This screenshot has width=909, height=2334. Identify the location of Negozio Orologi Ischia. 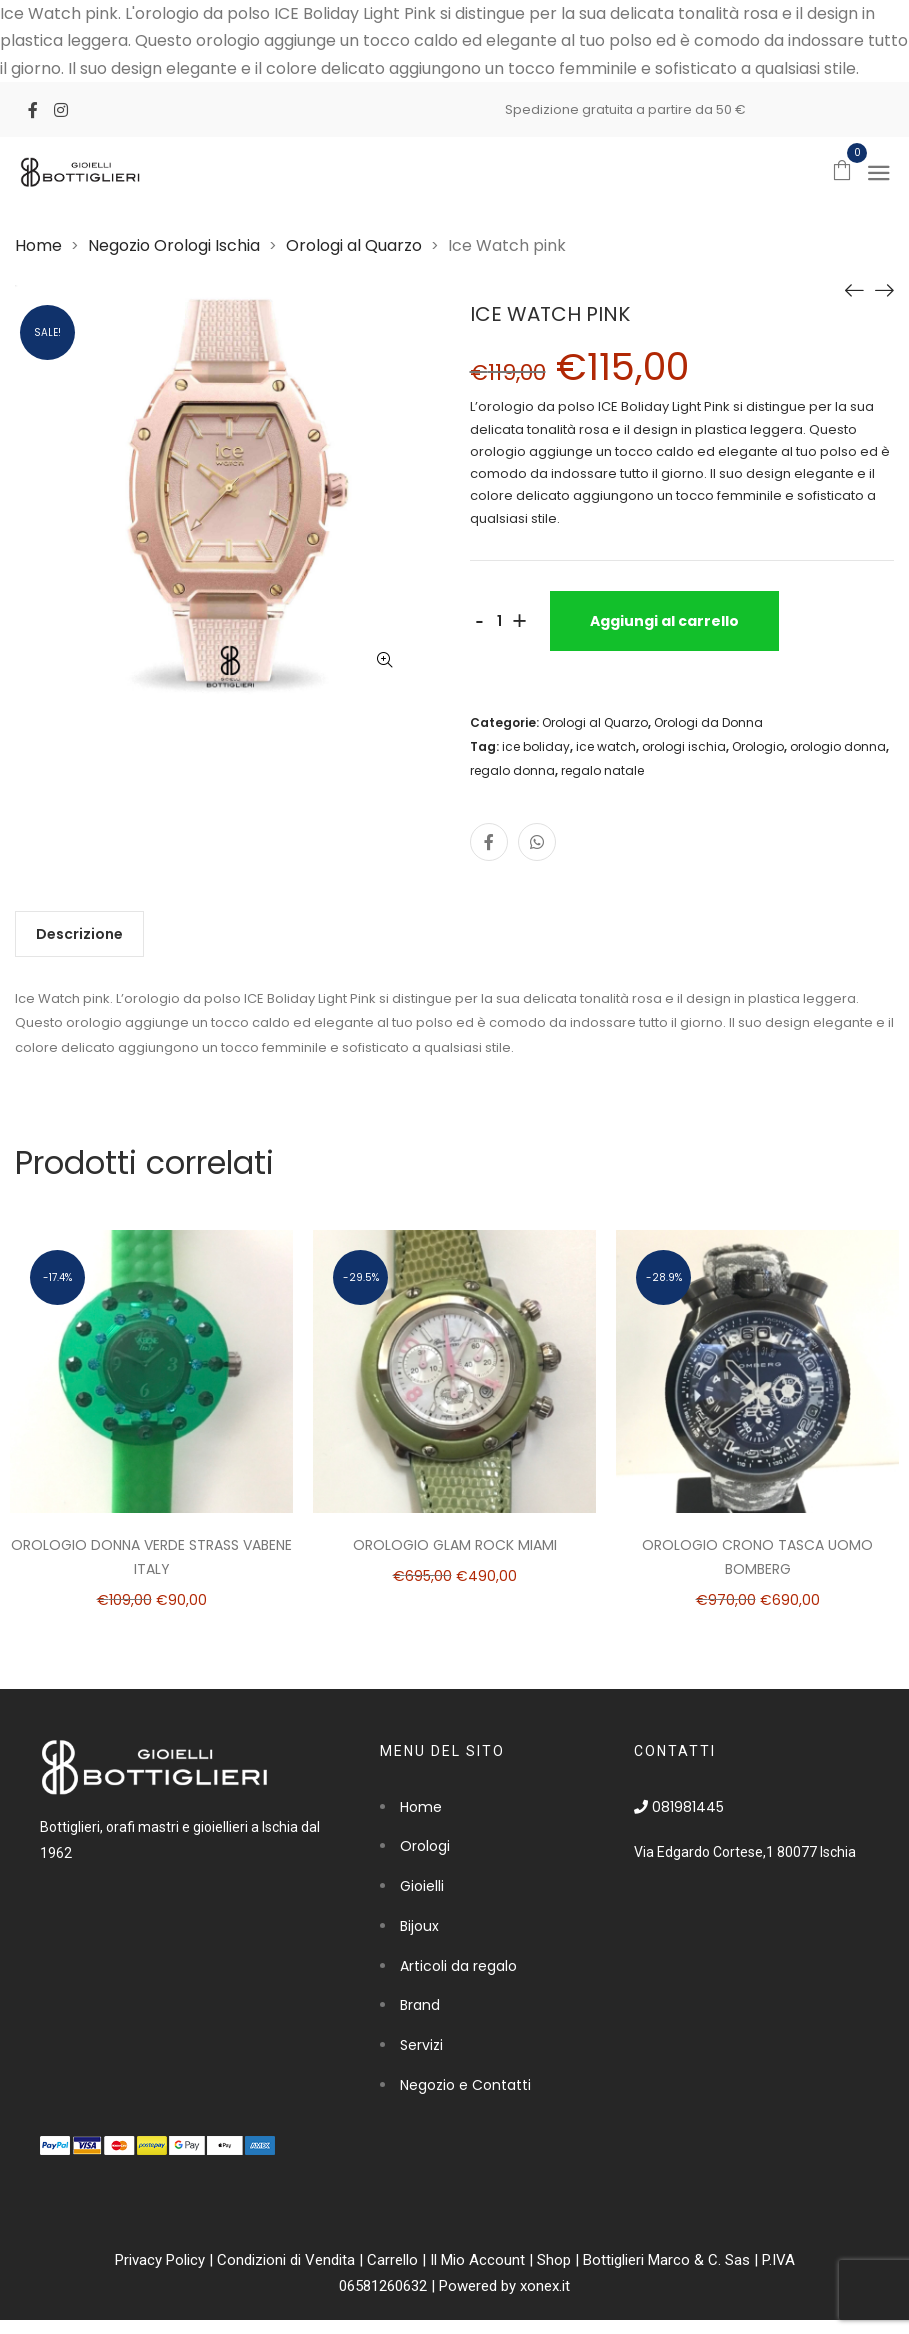
(174, 245).